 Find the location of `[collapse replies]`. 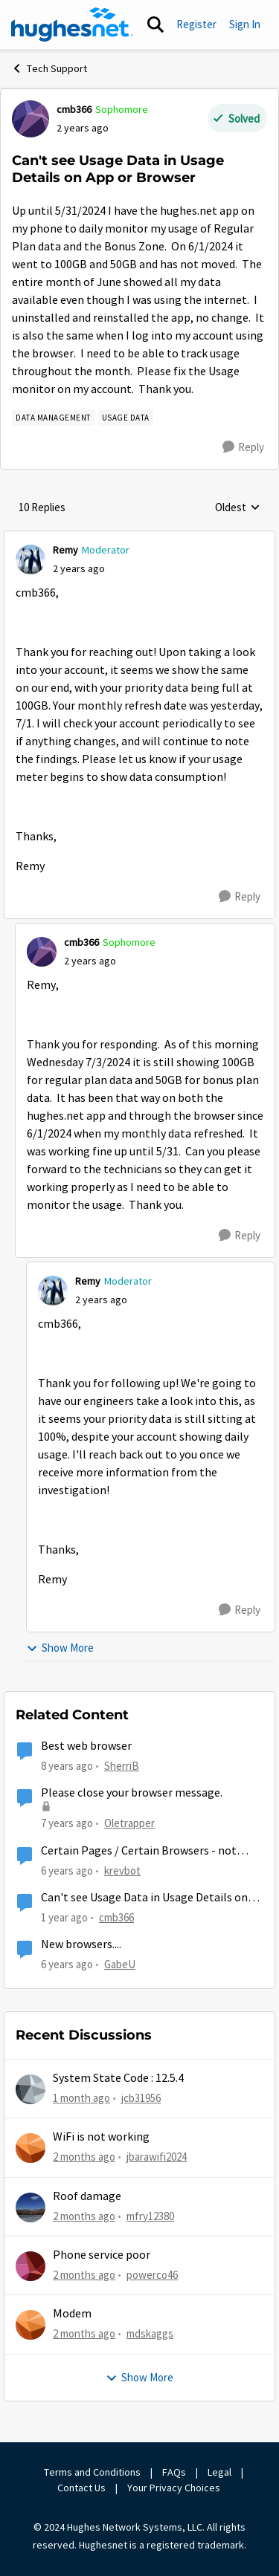

[collapse replies] is located at coordinates (139, 538).